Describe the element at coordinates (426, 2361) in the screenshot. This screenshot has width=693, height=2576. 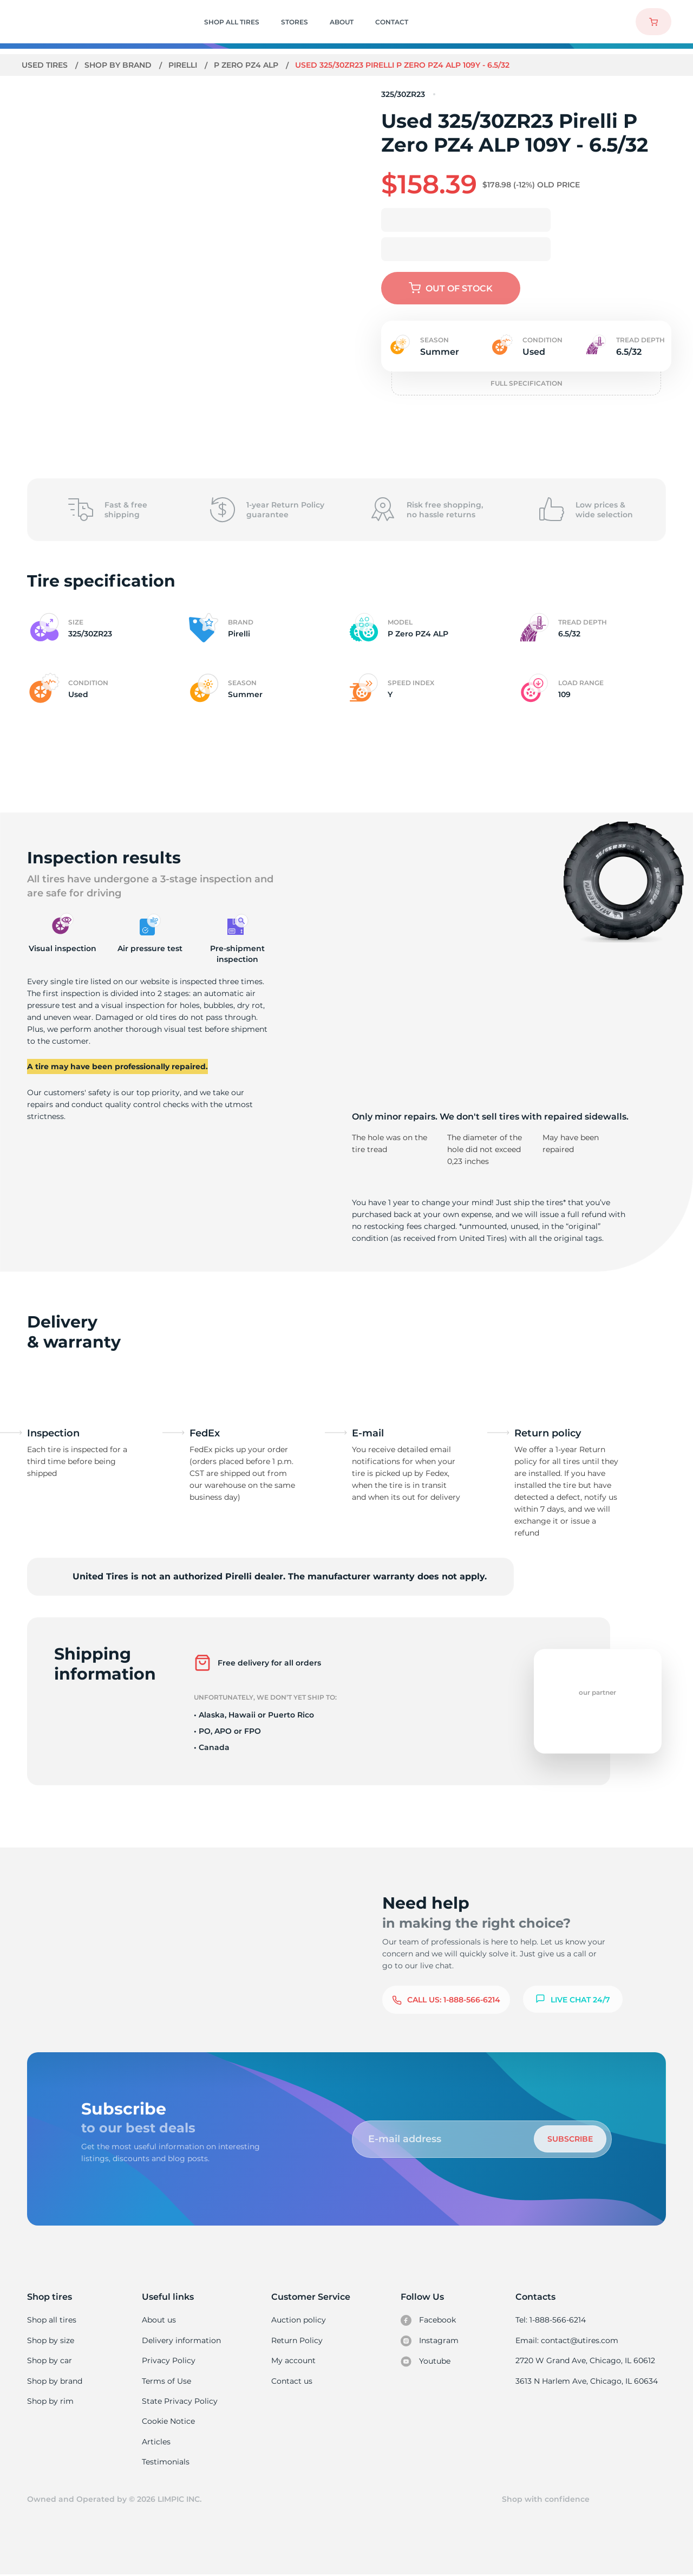
I see `Youtube` at that location.